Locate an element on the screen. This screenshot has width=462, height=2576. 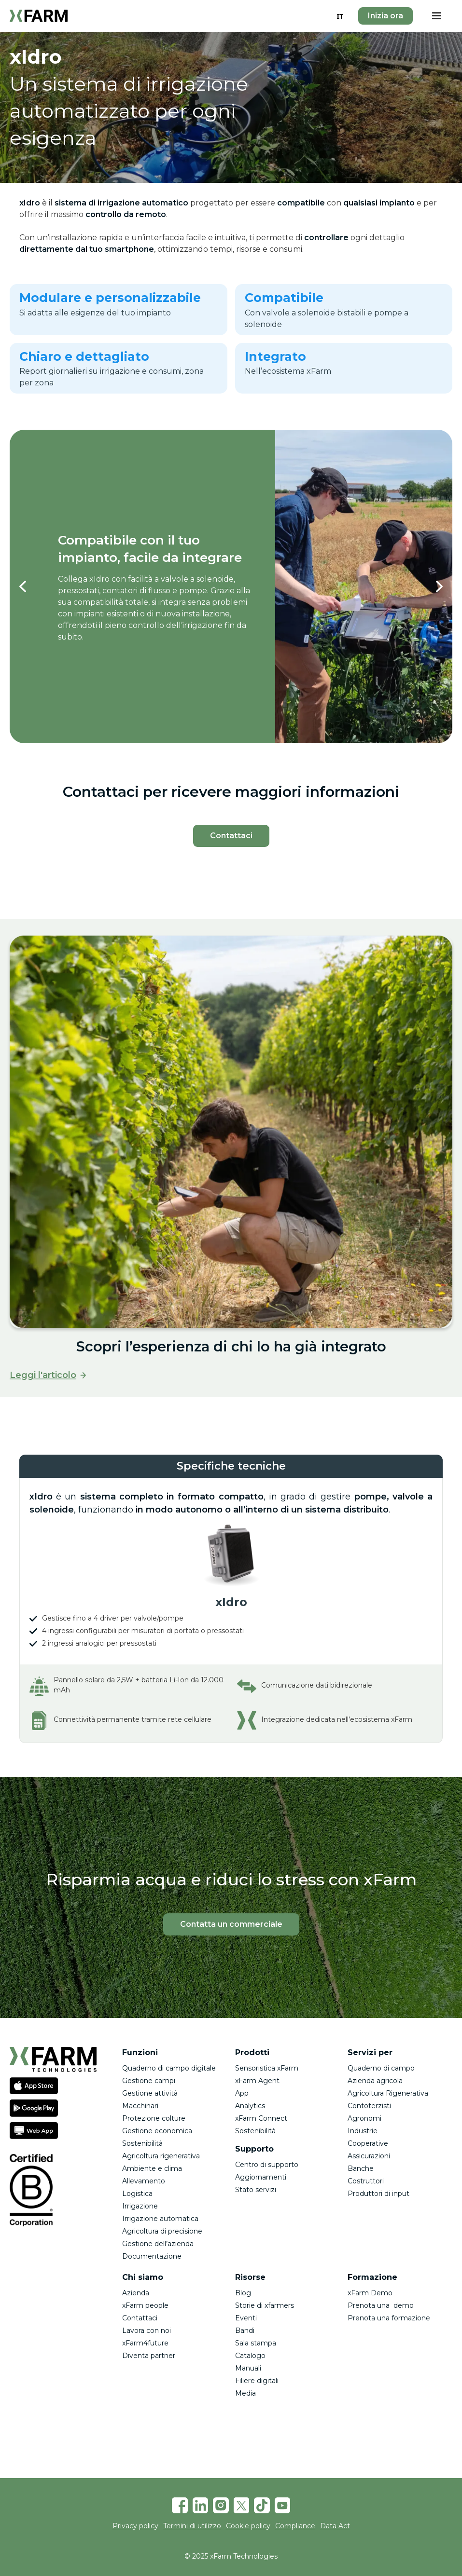
Blog is located at coordinates (243, 2293).